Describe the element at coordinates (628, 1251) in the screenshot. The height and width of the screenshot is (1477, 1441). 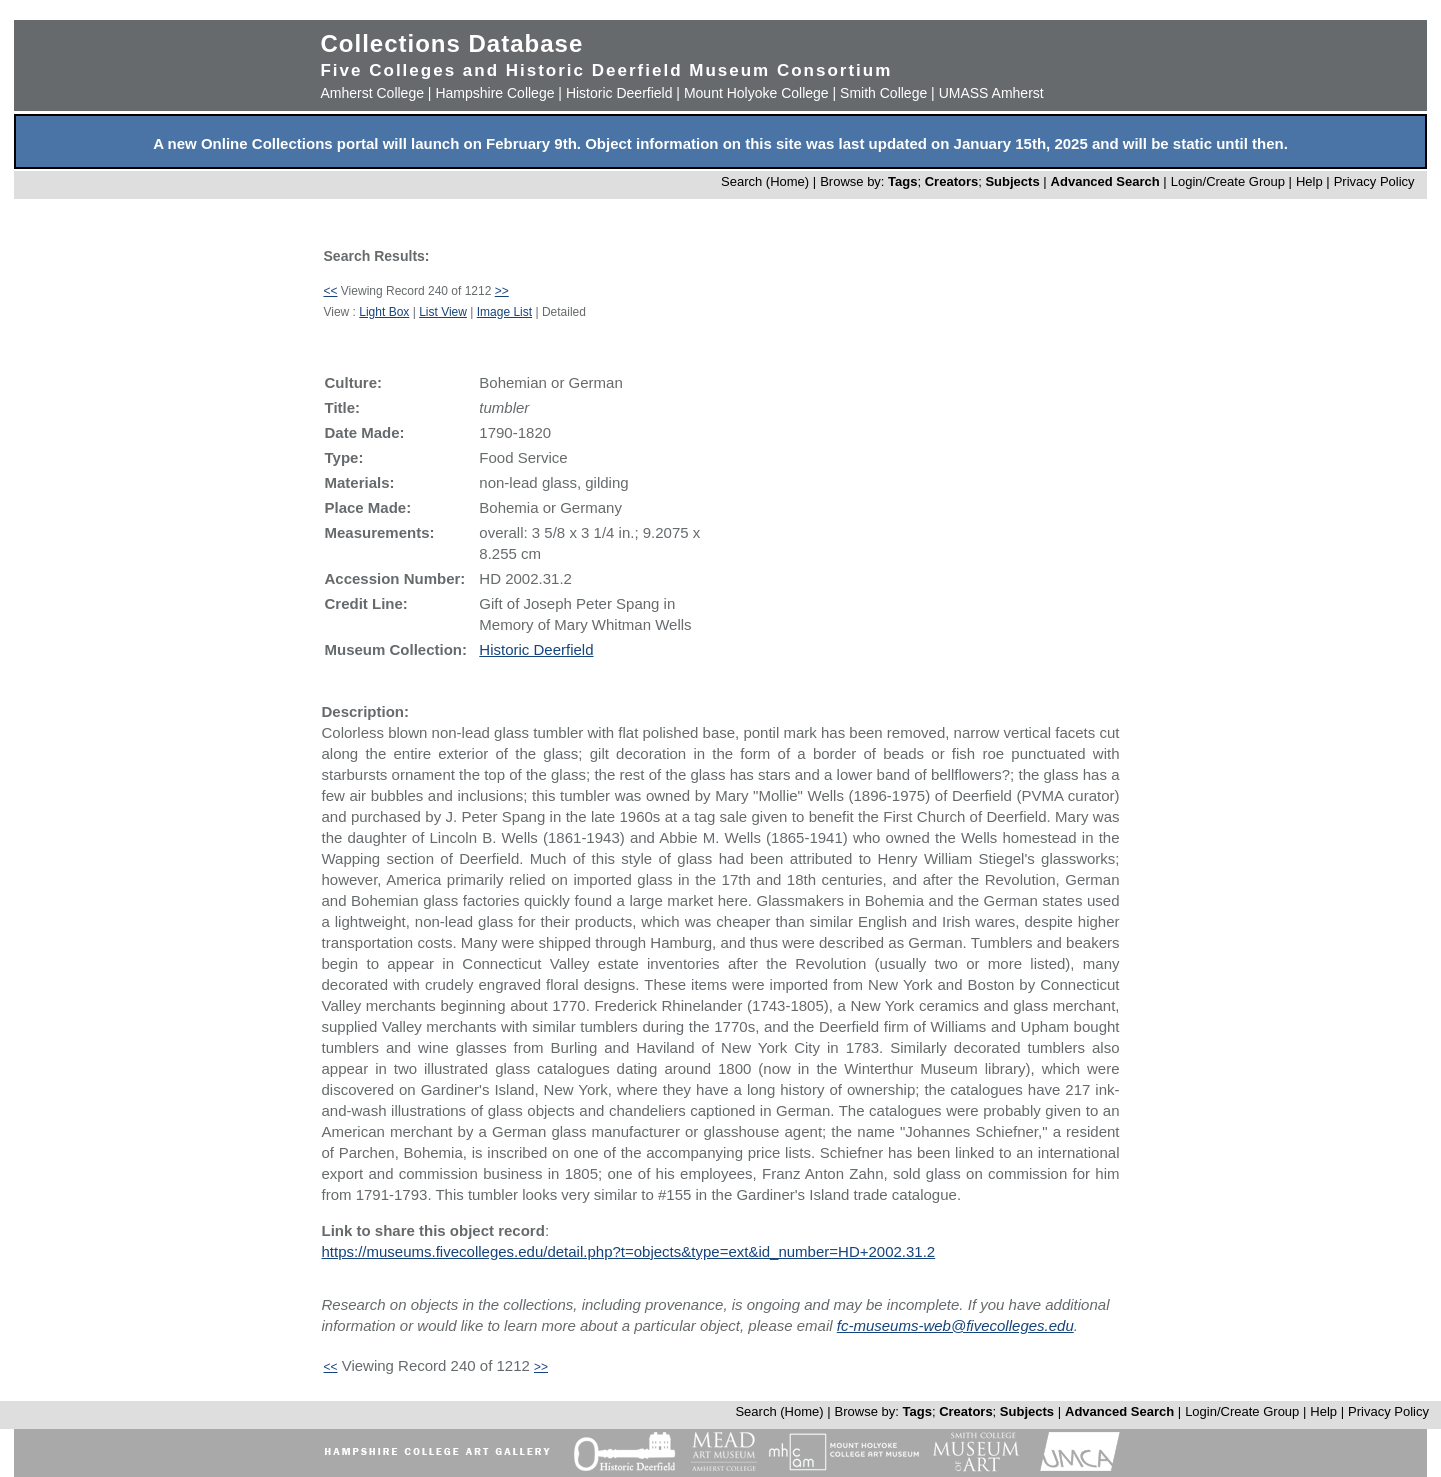
I see `https://museums.fivecolleges.edu/detail.php?t=objects&type=ext&id_number=HD+2002.31.2` at that location.